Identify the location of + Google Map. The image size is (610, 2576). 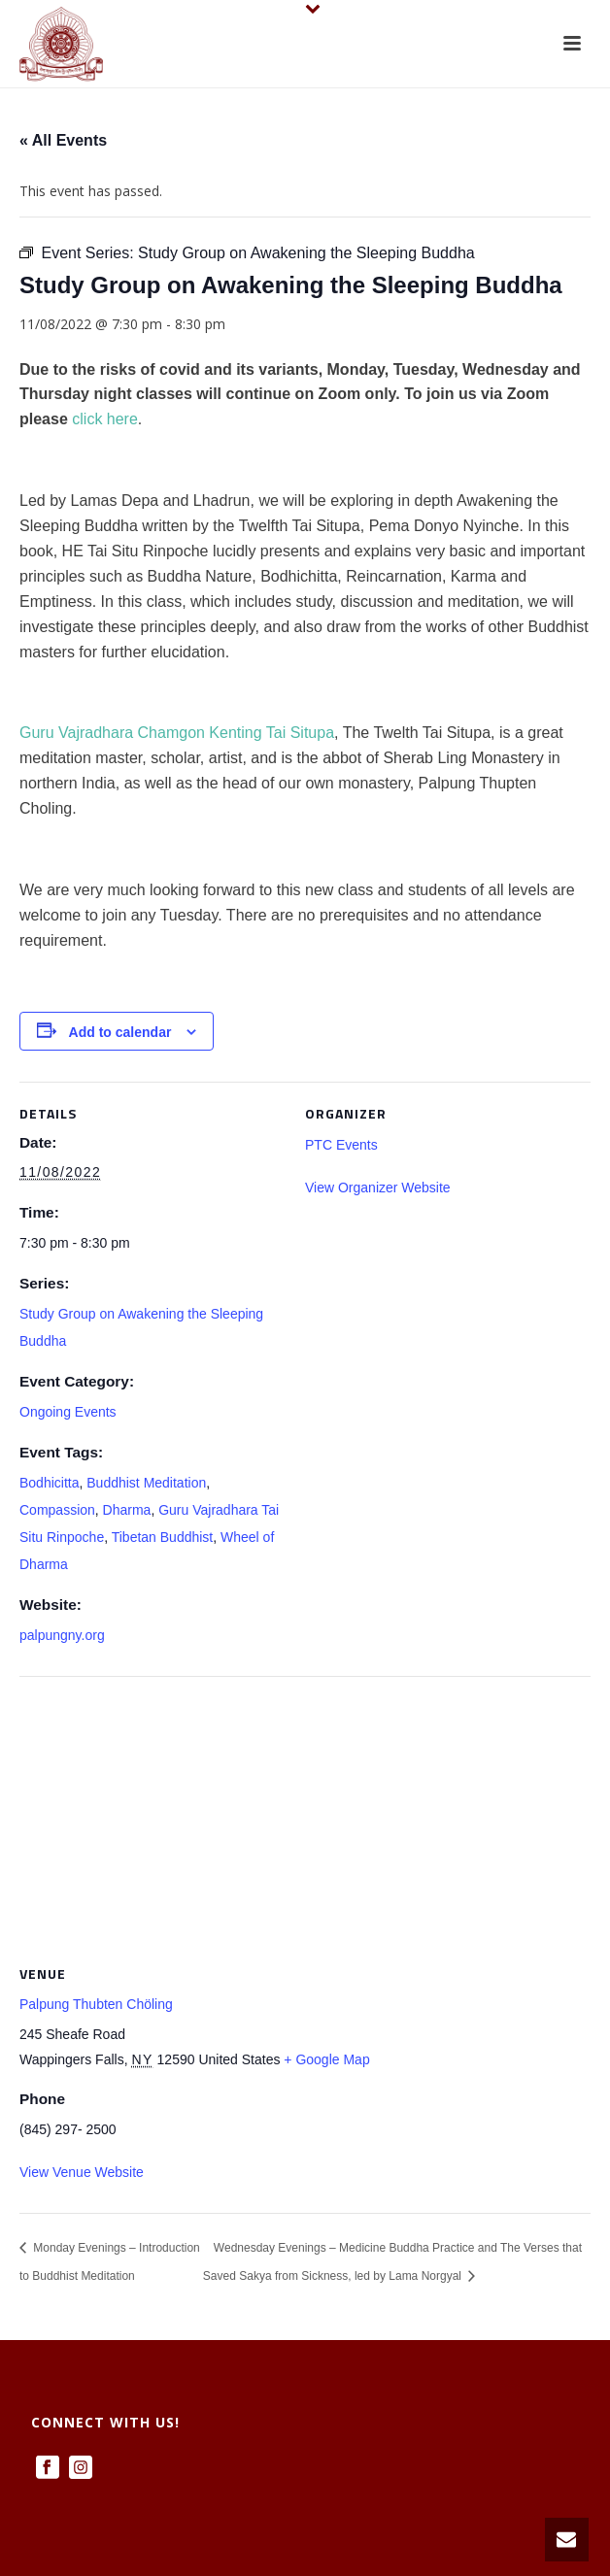
(326, 2059).